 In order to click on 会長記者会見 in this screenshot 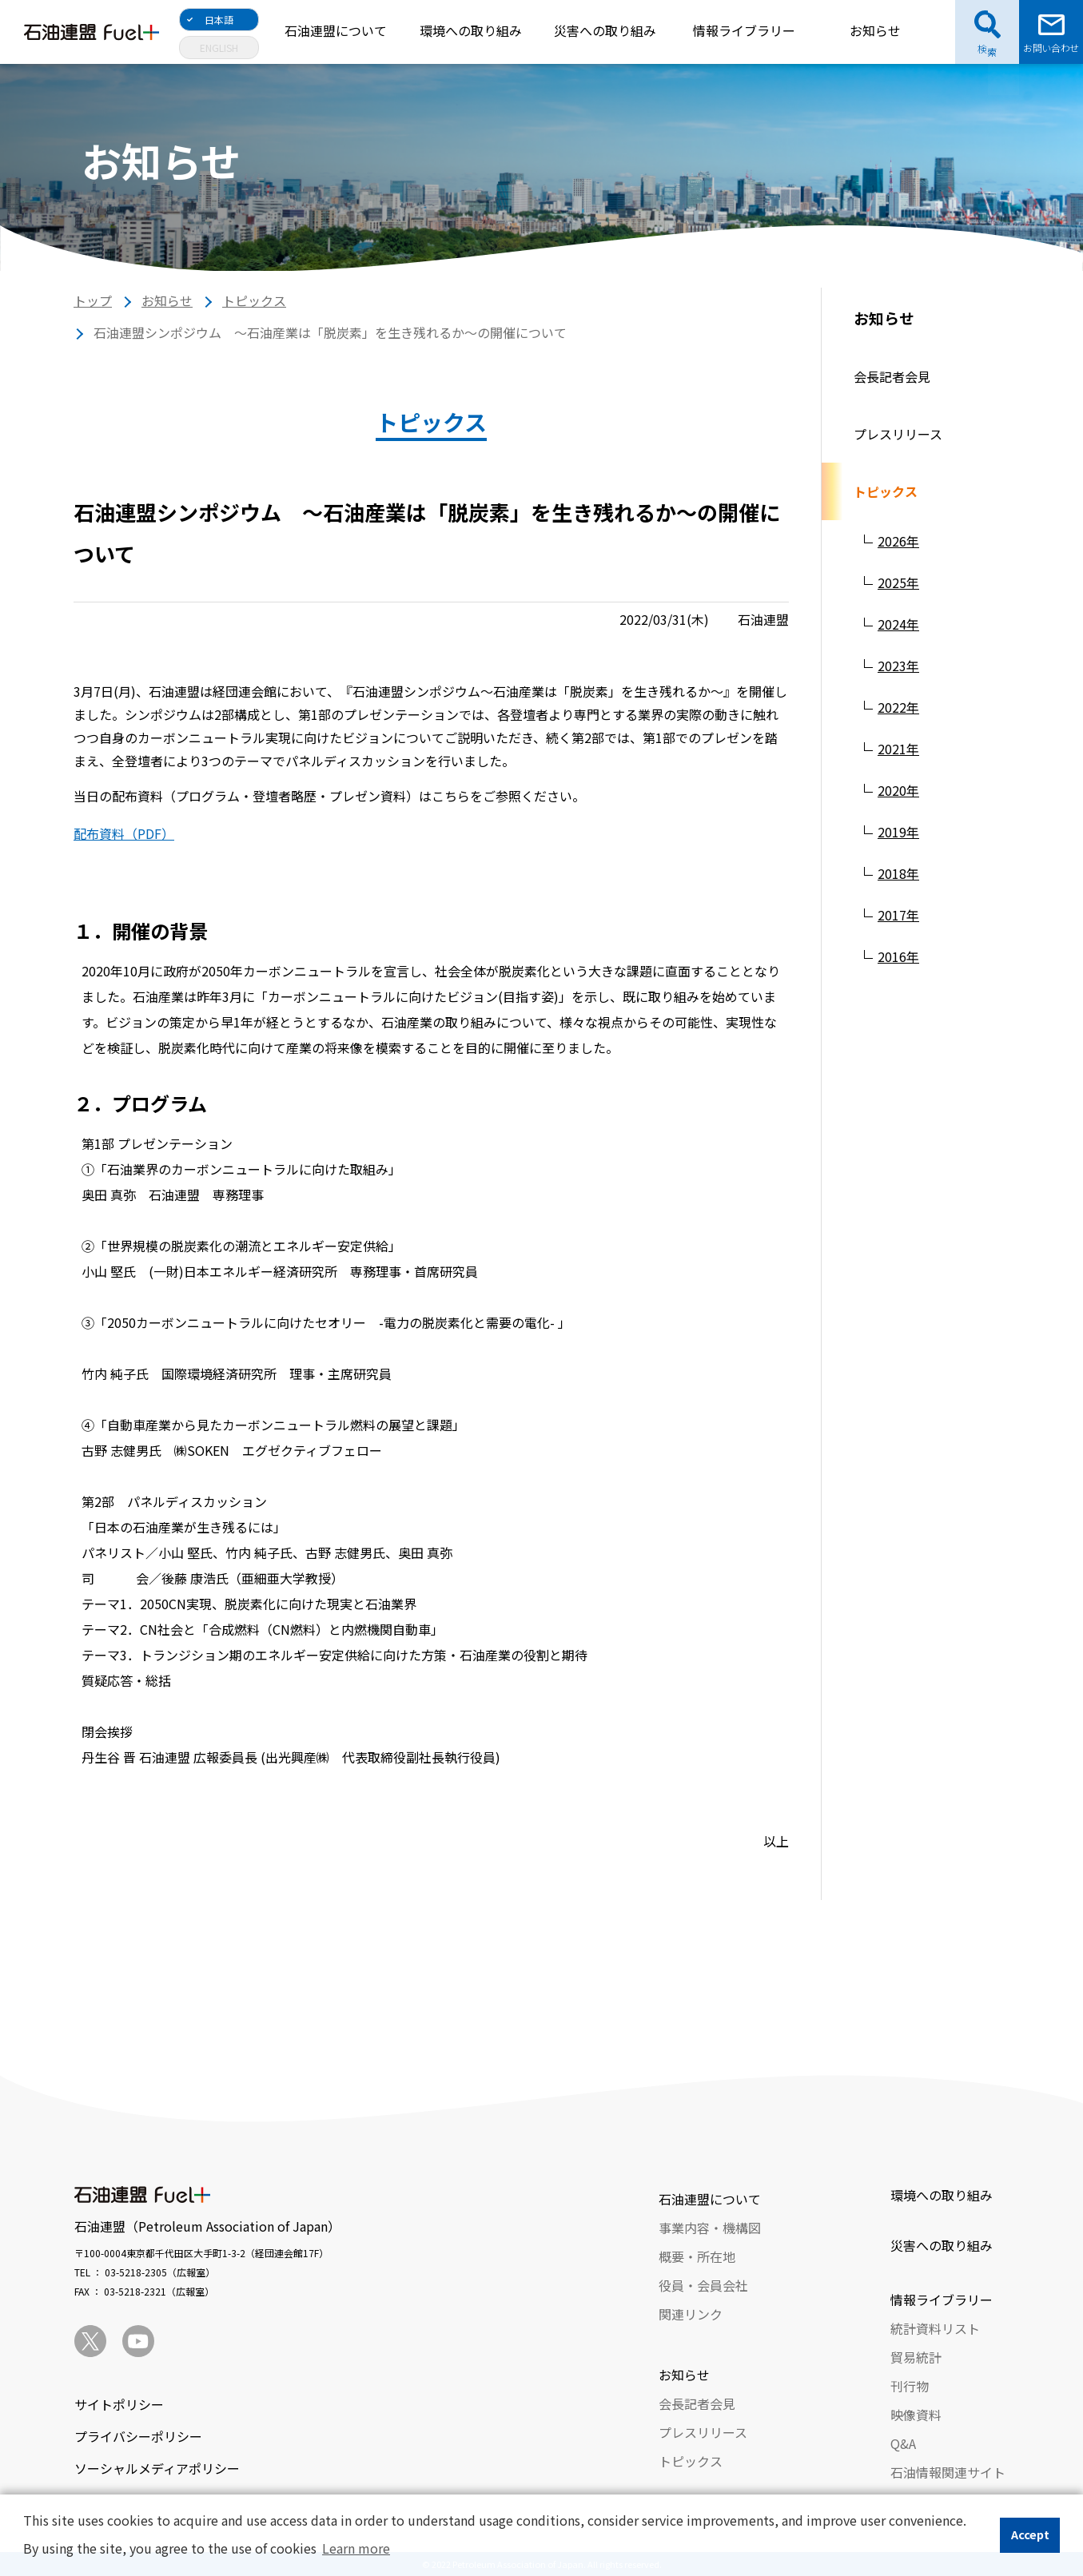, I will do `click(892, 376)`.